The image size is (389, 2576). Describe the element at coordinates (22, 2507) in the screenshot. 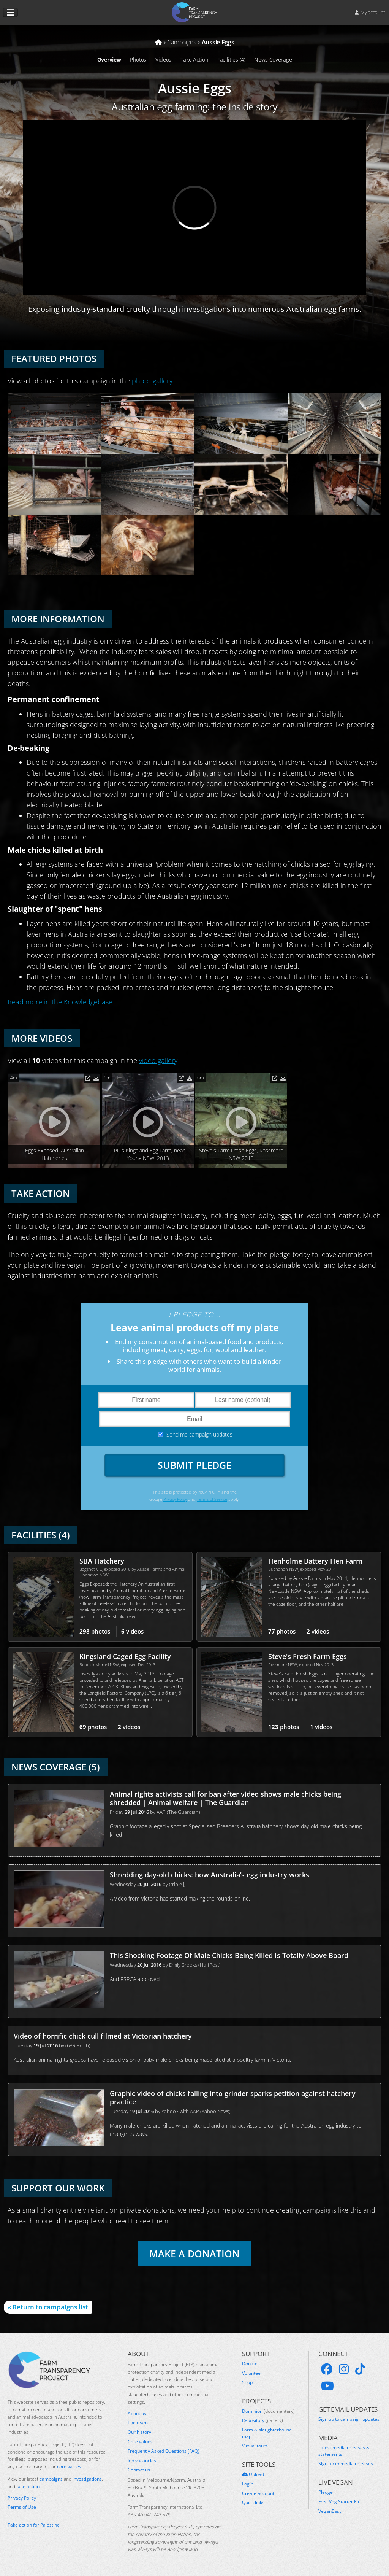

I see `Terms of Use` at that location.